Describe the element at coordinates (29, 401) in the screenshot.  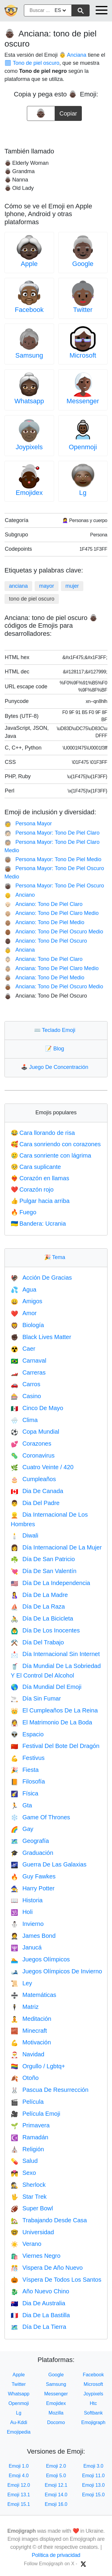
I see `Whatsapp` at that location.